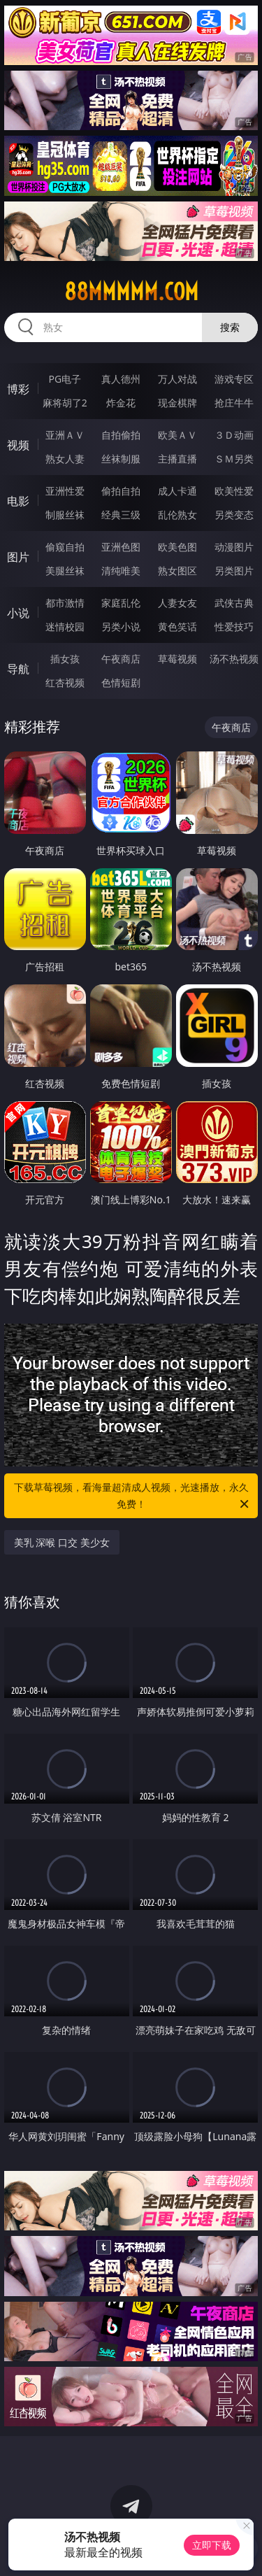 The image size is (262, 2576). I want to click on 美乳 深喉 口交 美少女, so click(62, 1542).